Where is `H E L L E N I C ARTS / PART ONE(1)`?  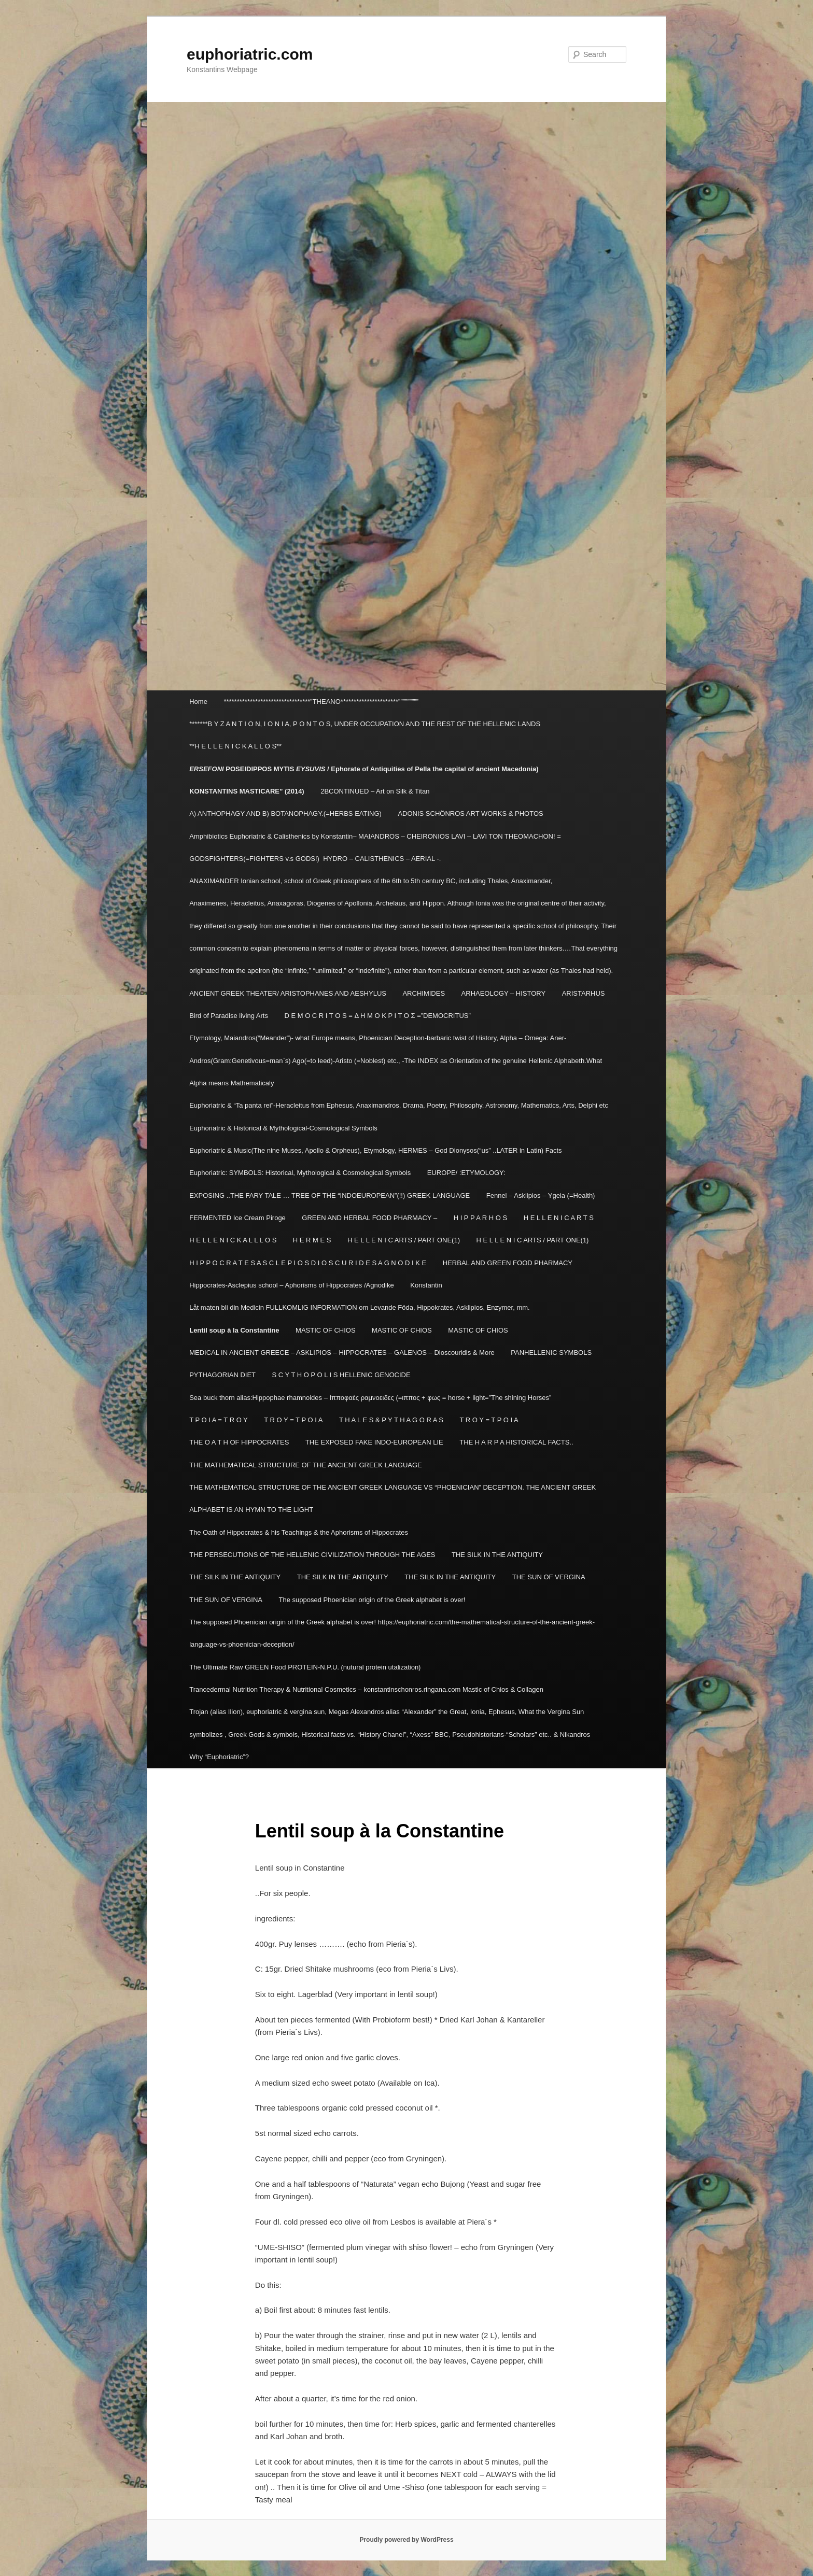 H E L L E N I C ARTS / PART ONE(1) is located at coordinates (403, 1240).